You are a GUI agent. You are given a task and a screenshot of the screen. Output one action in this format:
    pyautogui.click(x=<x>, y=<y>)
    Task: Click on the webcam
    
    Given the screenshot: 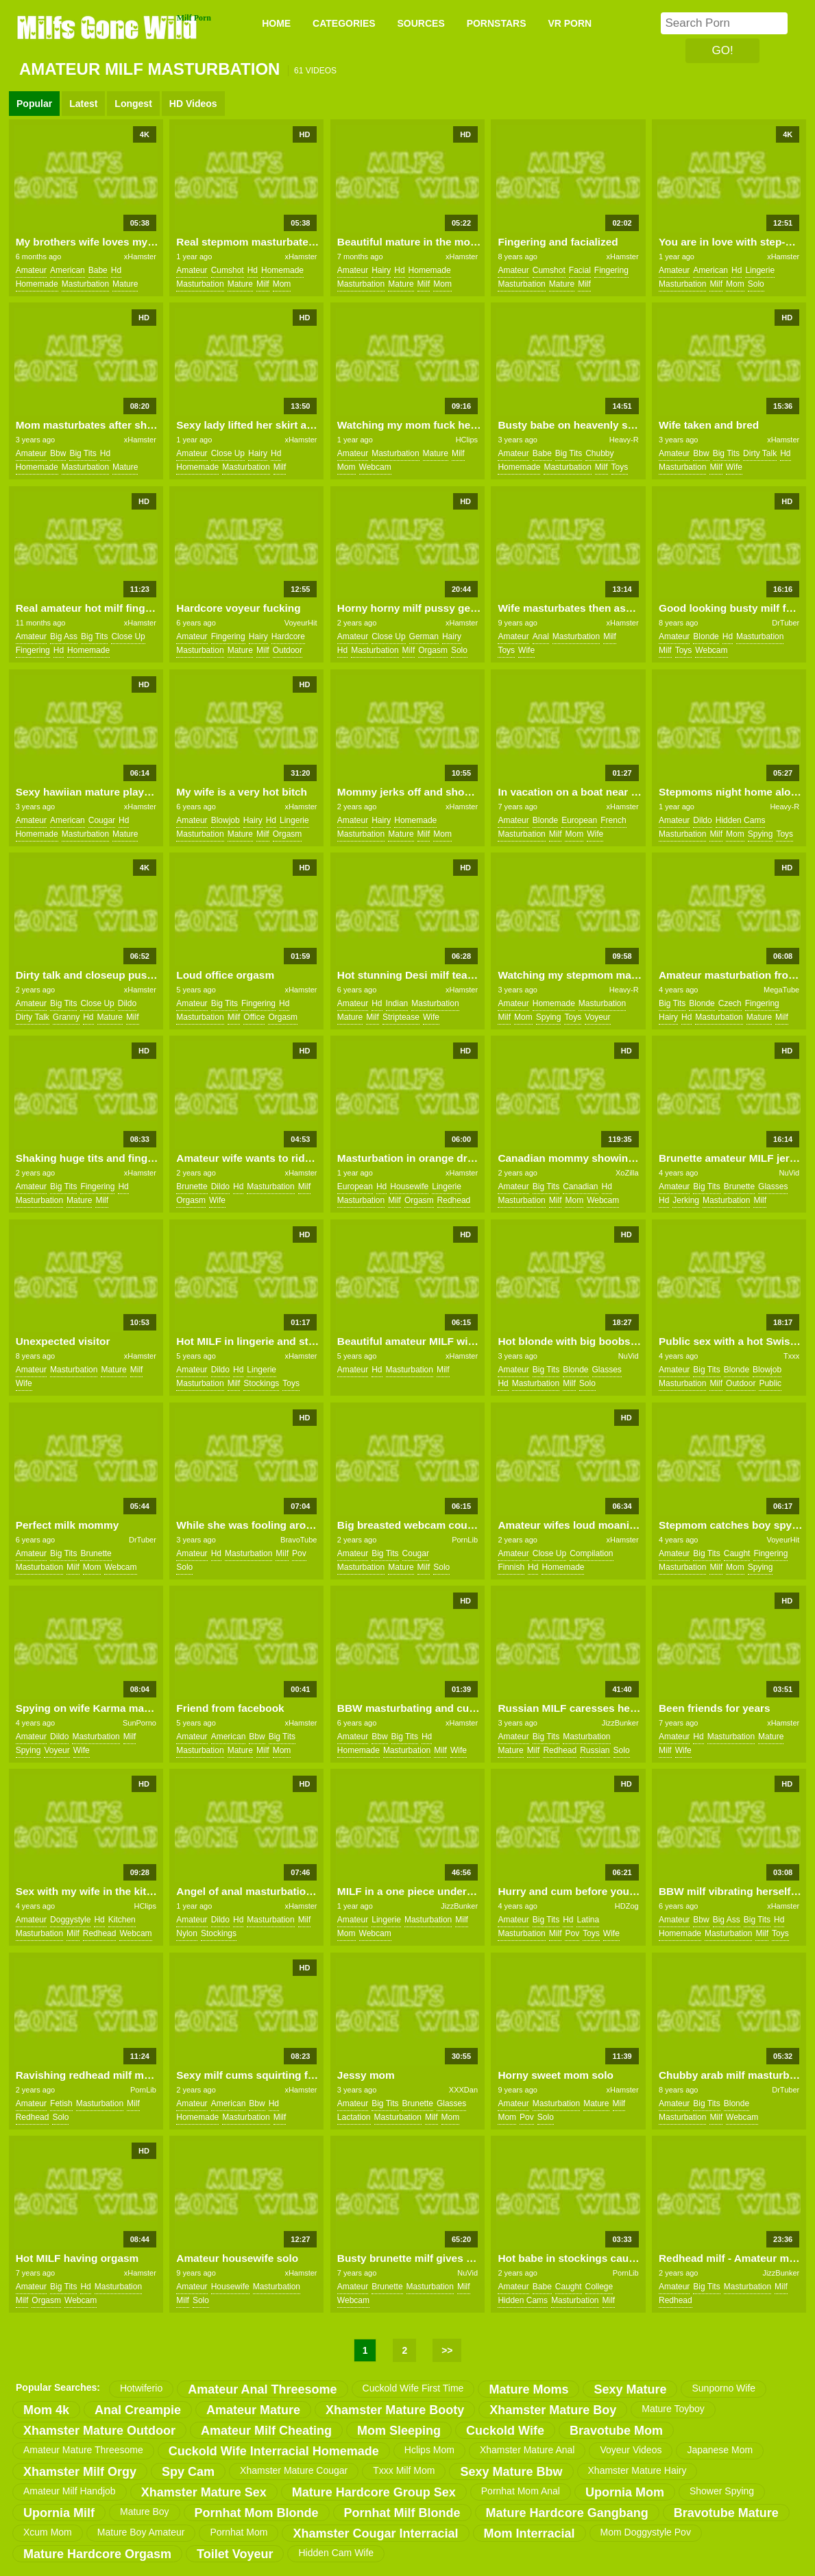 What is the action you would take?
    pyautogui.click(x=375, y=467)
    